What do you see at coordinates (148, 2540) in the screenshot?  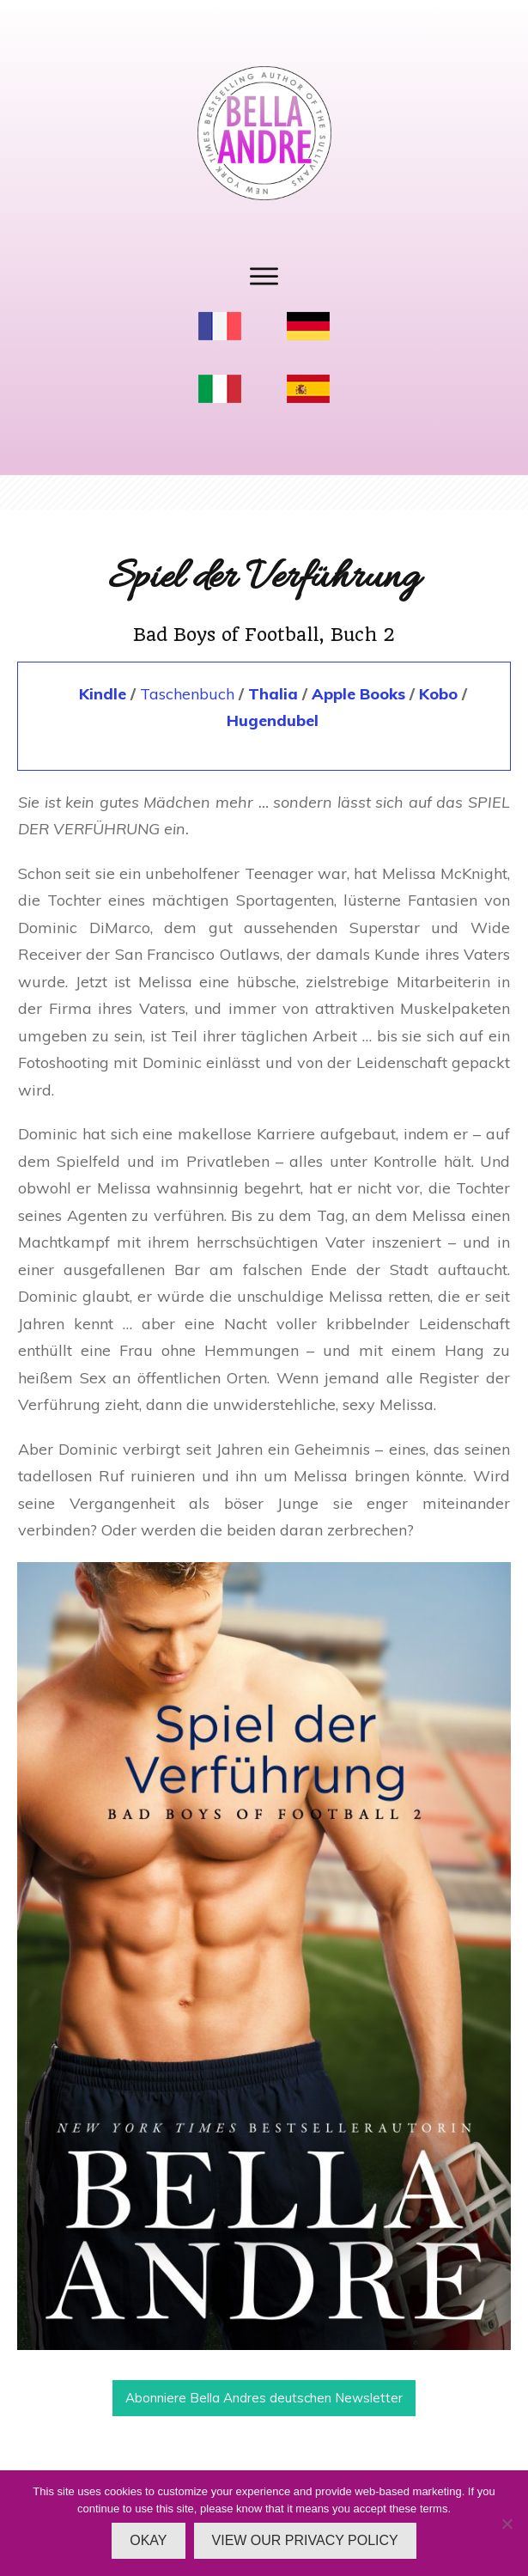 I see `OKAY` at bounding box center [148, 2540].